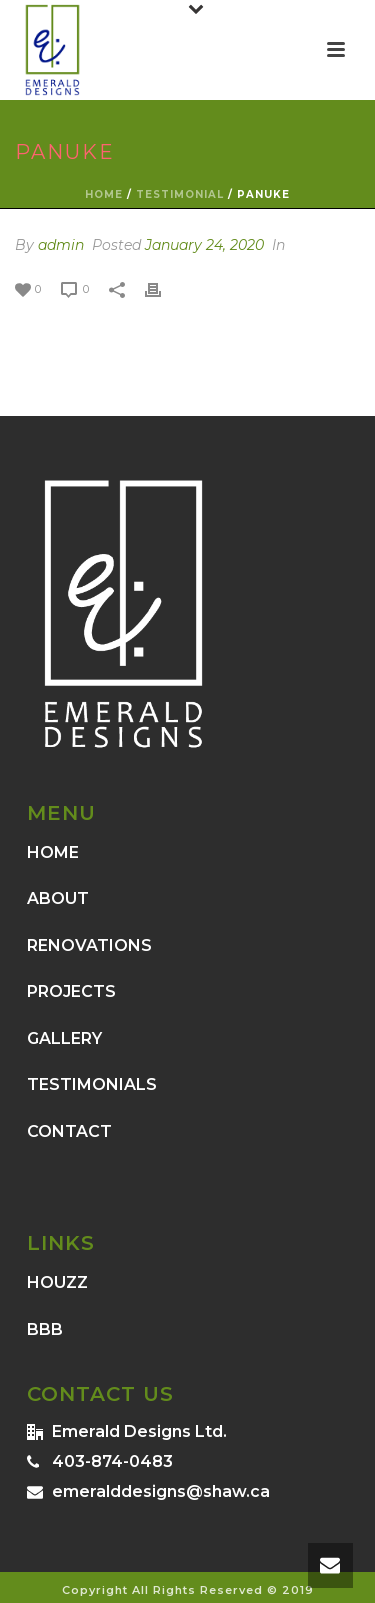 The width and height of the screenshot is (375, 1603). Describe the element at coordinates (89, 945) in the screenshot. I see `RENOVATIONS` at that location.